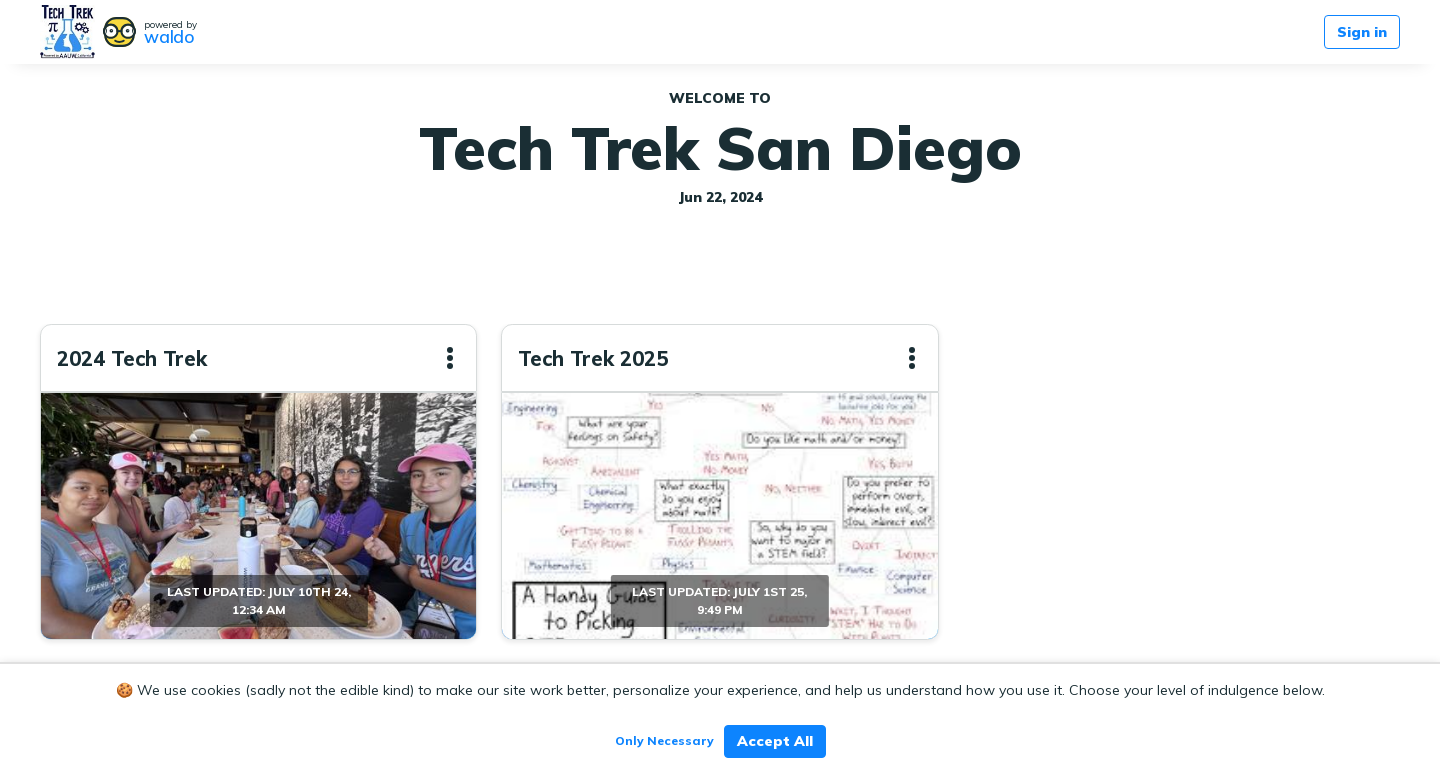 Image resolution: width=1440 pixels, height=774 pixels. I want to click on Sign in, so click(1362, 32).